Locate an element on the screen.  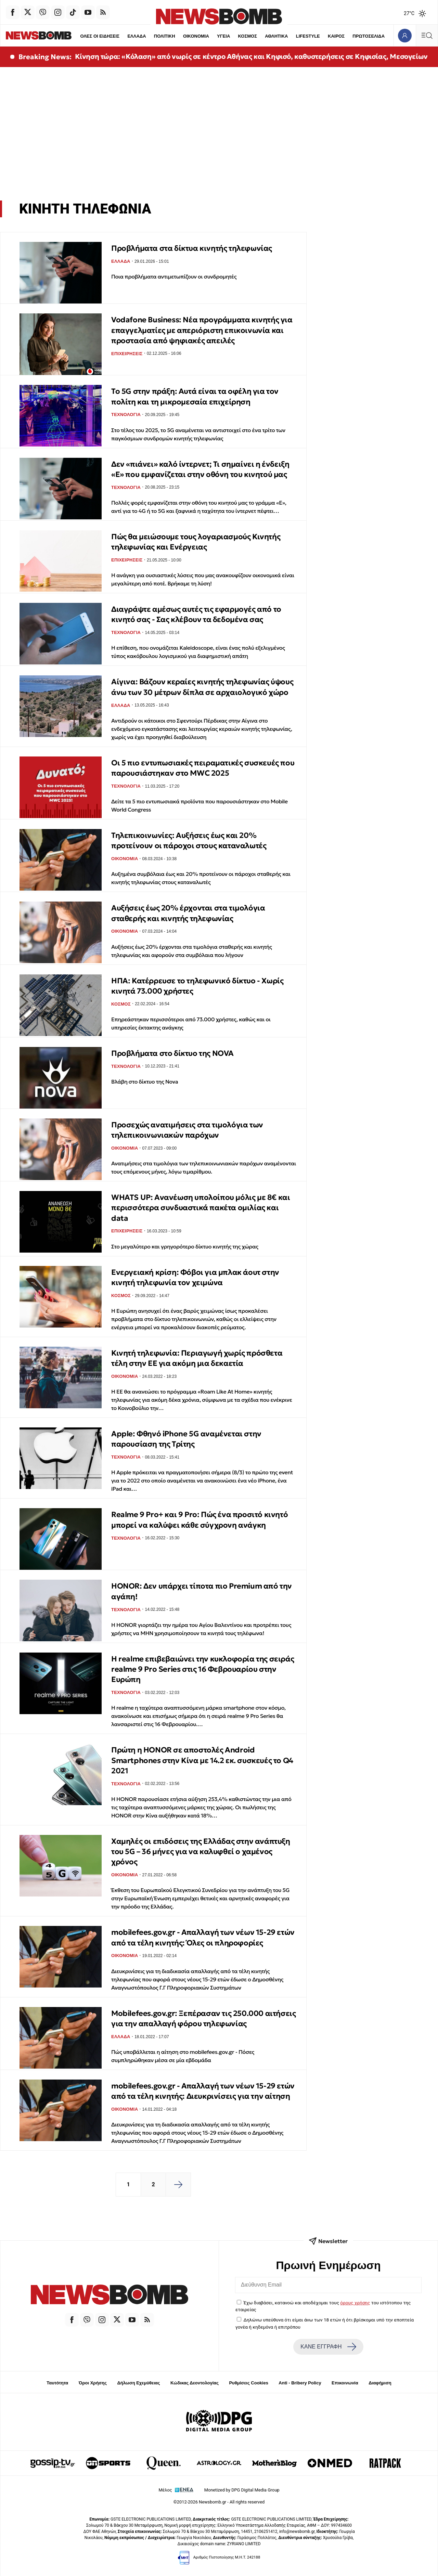
Προβλήματα στο δίκτυο της NOVA is located at coordinates (172, 1053).